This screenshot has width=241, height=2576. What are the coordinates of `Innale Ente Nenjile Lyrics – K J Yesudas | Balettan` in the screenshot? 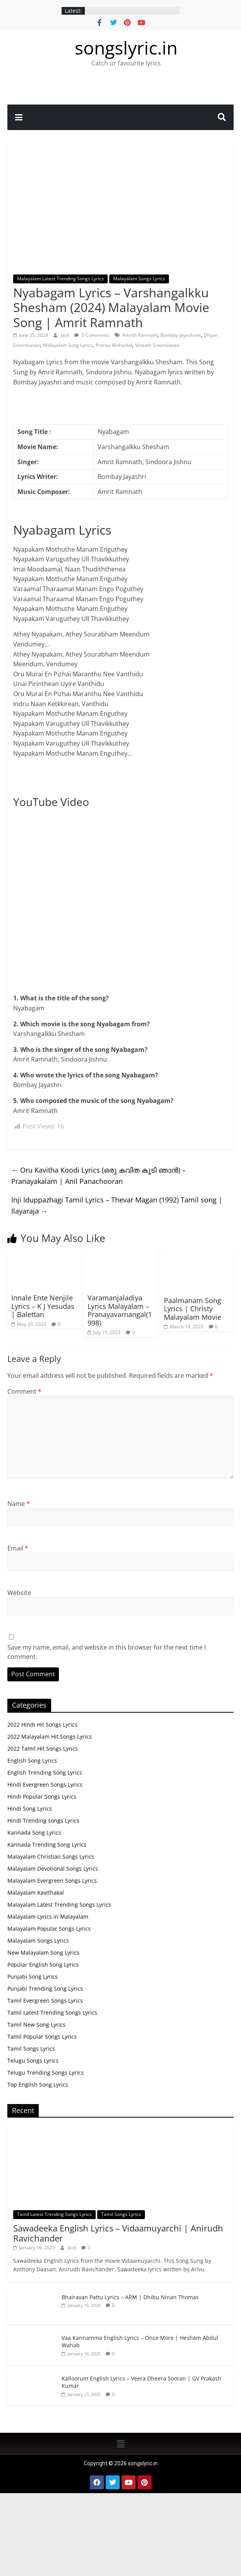 It's located at (42, 1306).